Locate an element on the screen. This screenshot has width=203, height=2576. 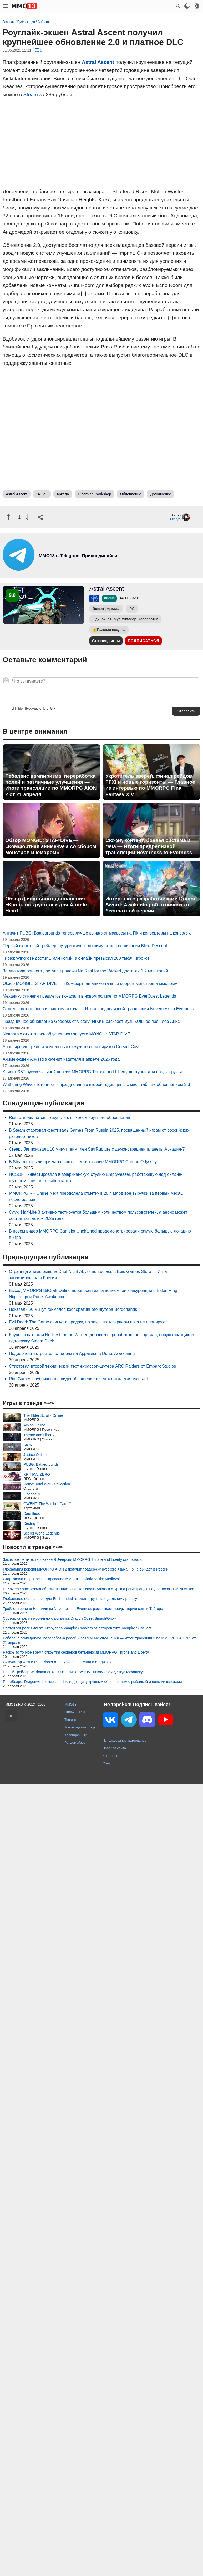
Обзор финального дополнения «Кровь на хрустале» для Atomic Heart is located at coordinates (46, 905).